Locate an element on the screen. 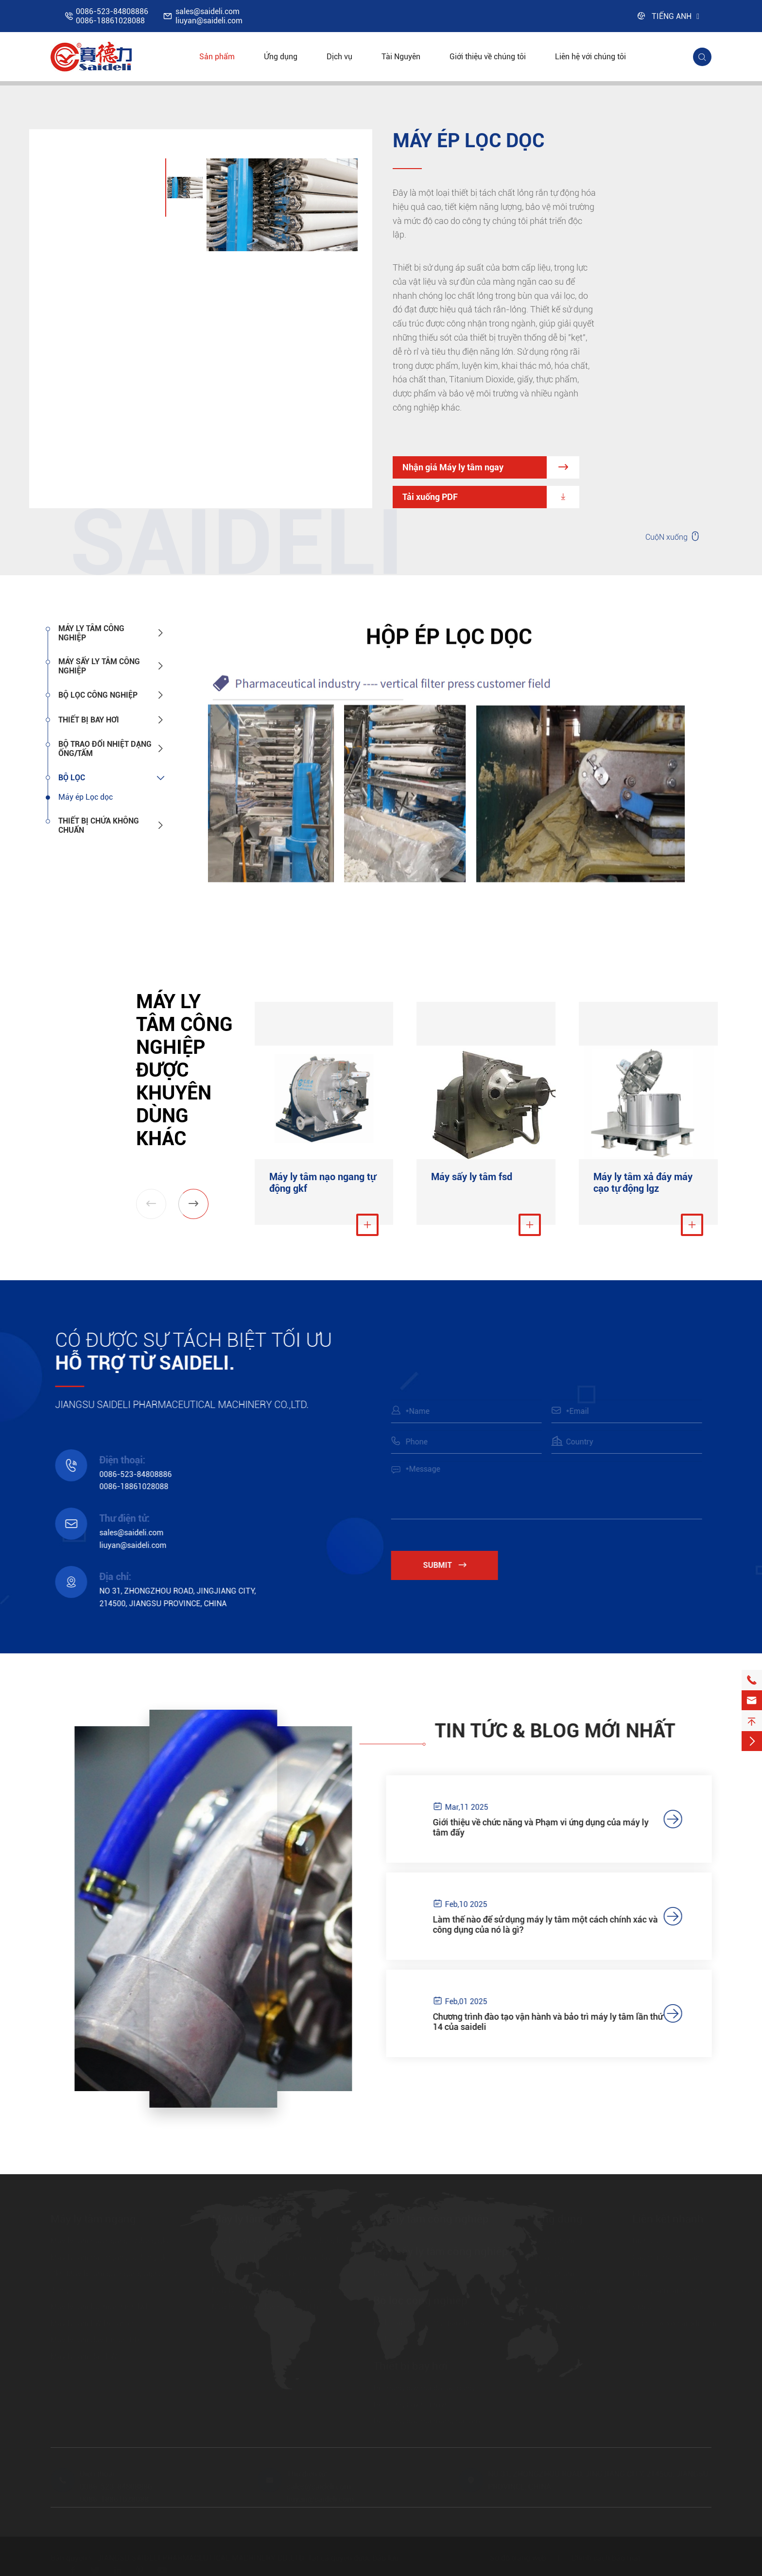 This screenshot has height=2576, width=762. Máy ép Lọc dọc is located at coordinates (85, 797).